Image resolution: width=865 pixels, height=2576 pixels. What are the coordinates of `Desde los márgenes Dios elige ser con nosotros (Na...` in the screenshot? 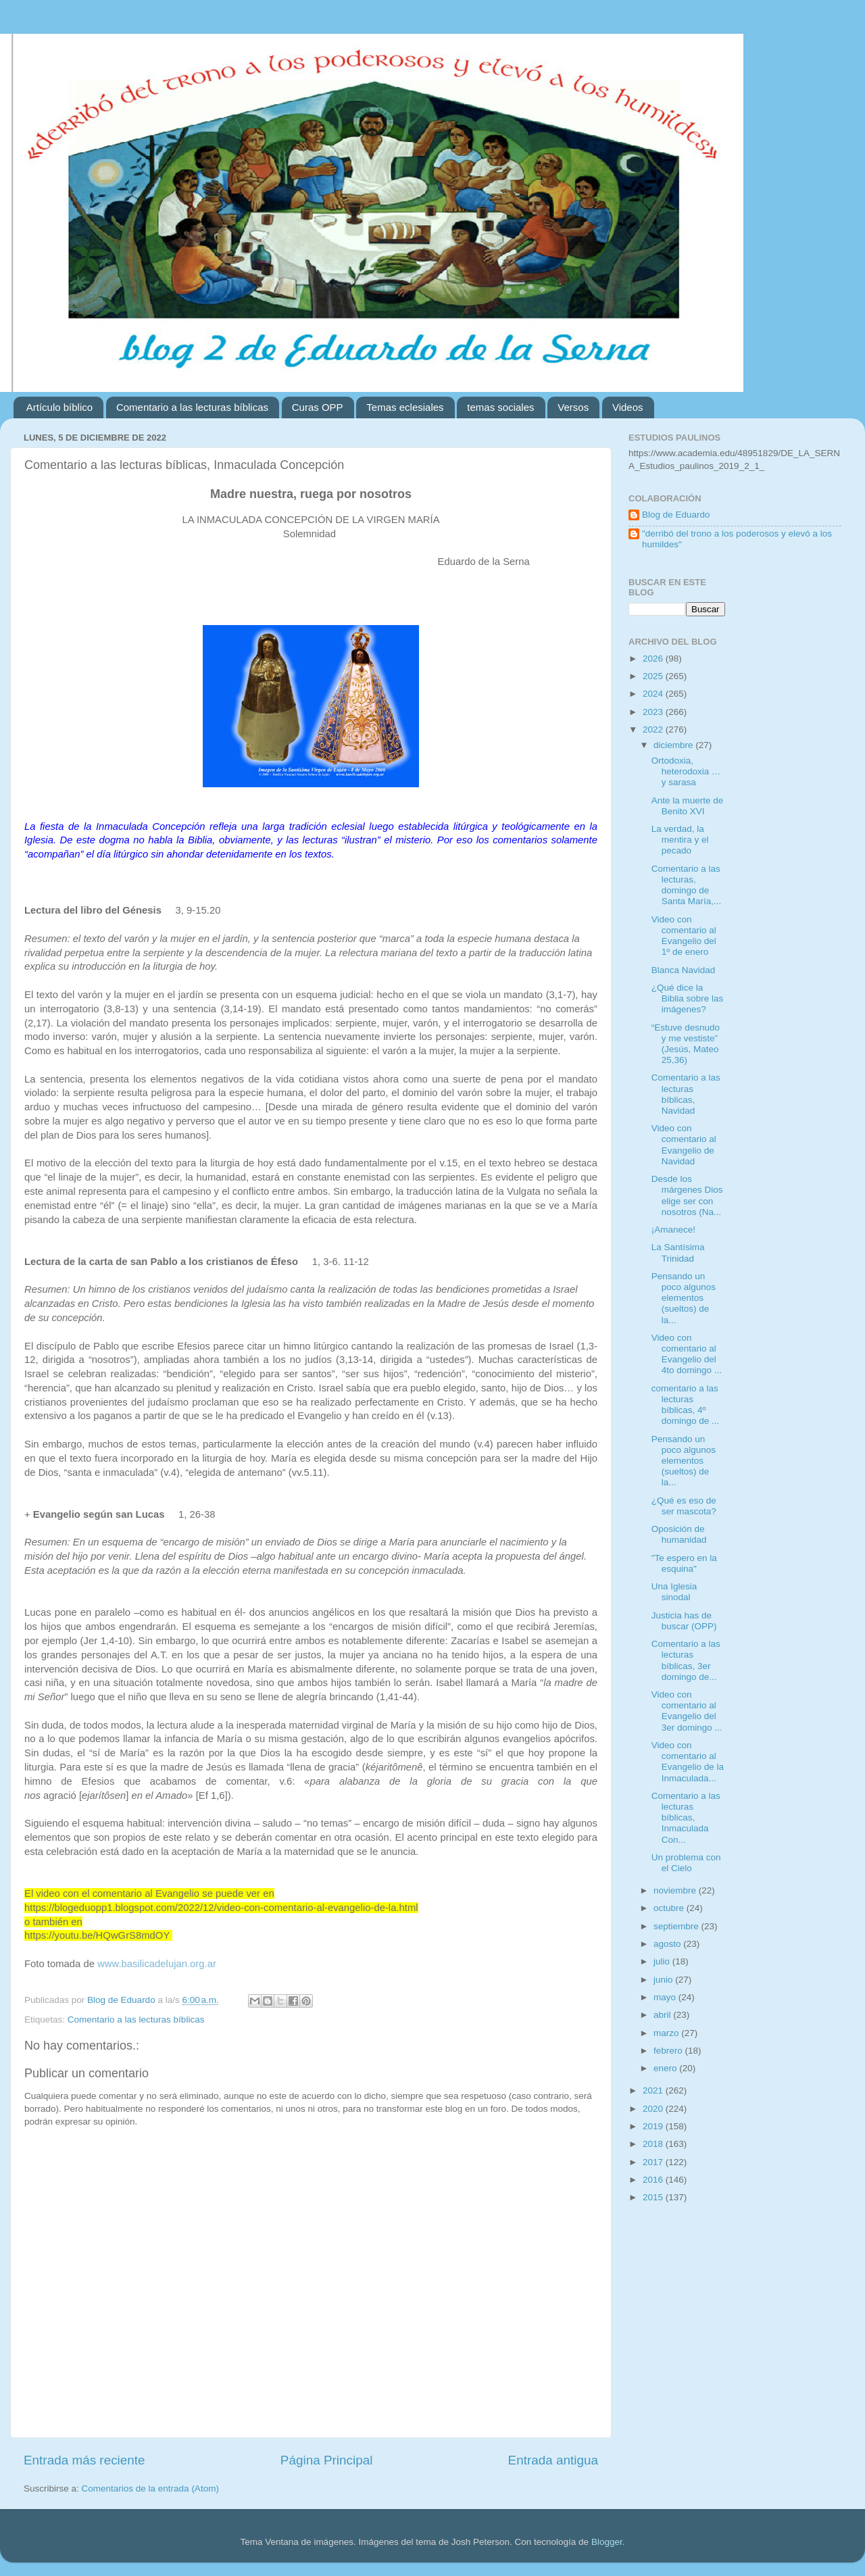 It's located at (687, 1195).